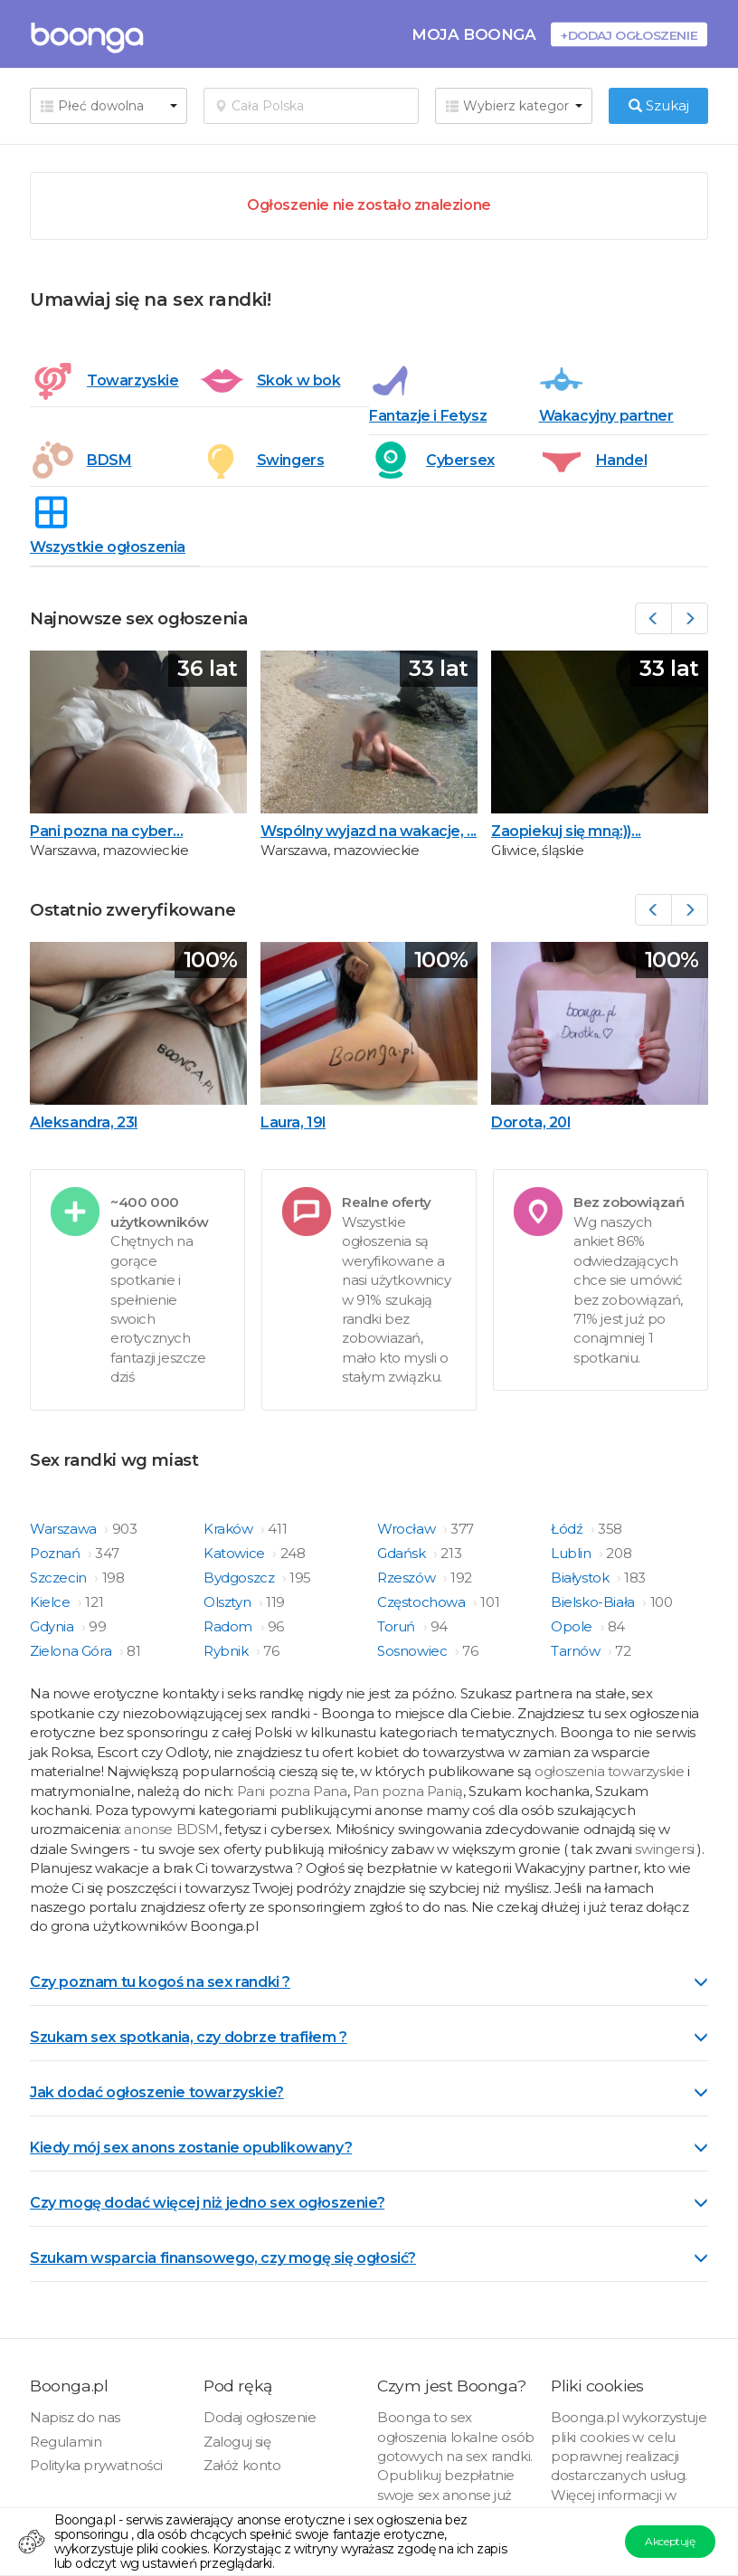 Image resolution: width=738 pixels, height=2576 pixels. I want to click on ogłoszenia towarzyskie, so click(611, 1771).